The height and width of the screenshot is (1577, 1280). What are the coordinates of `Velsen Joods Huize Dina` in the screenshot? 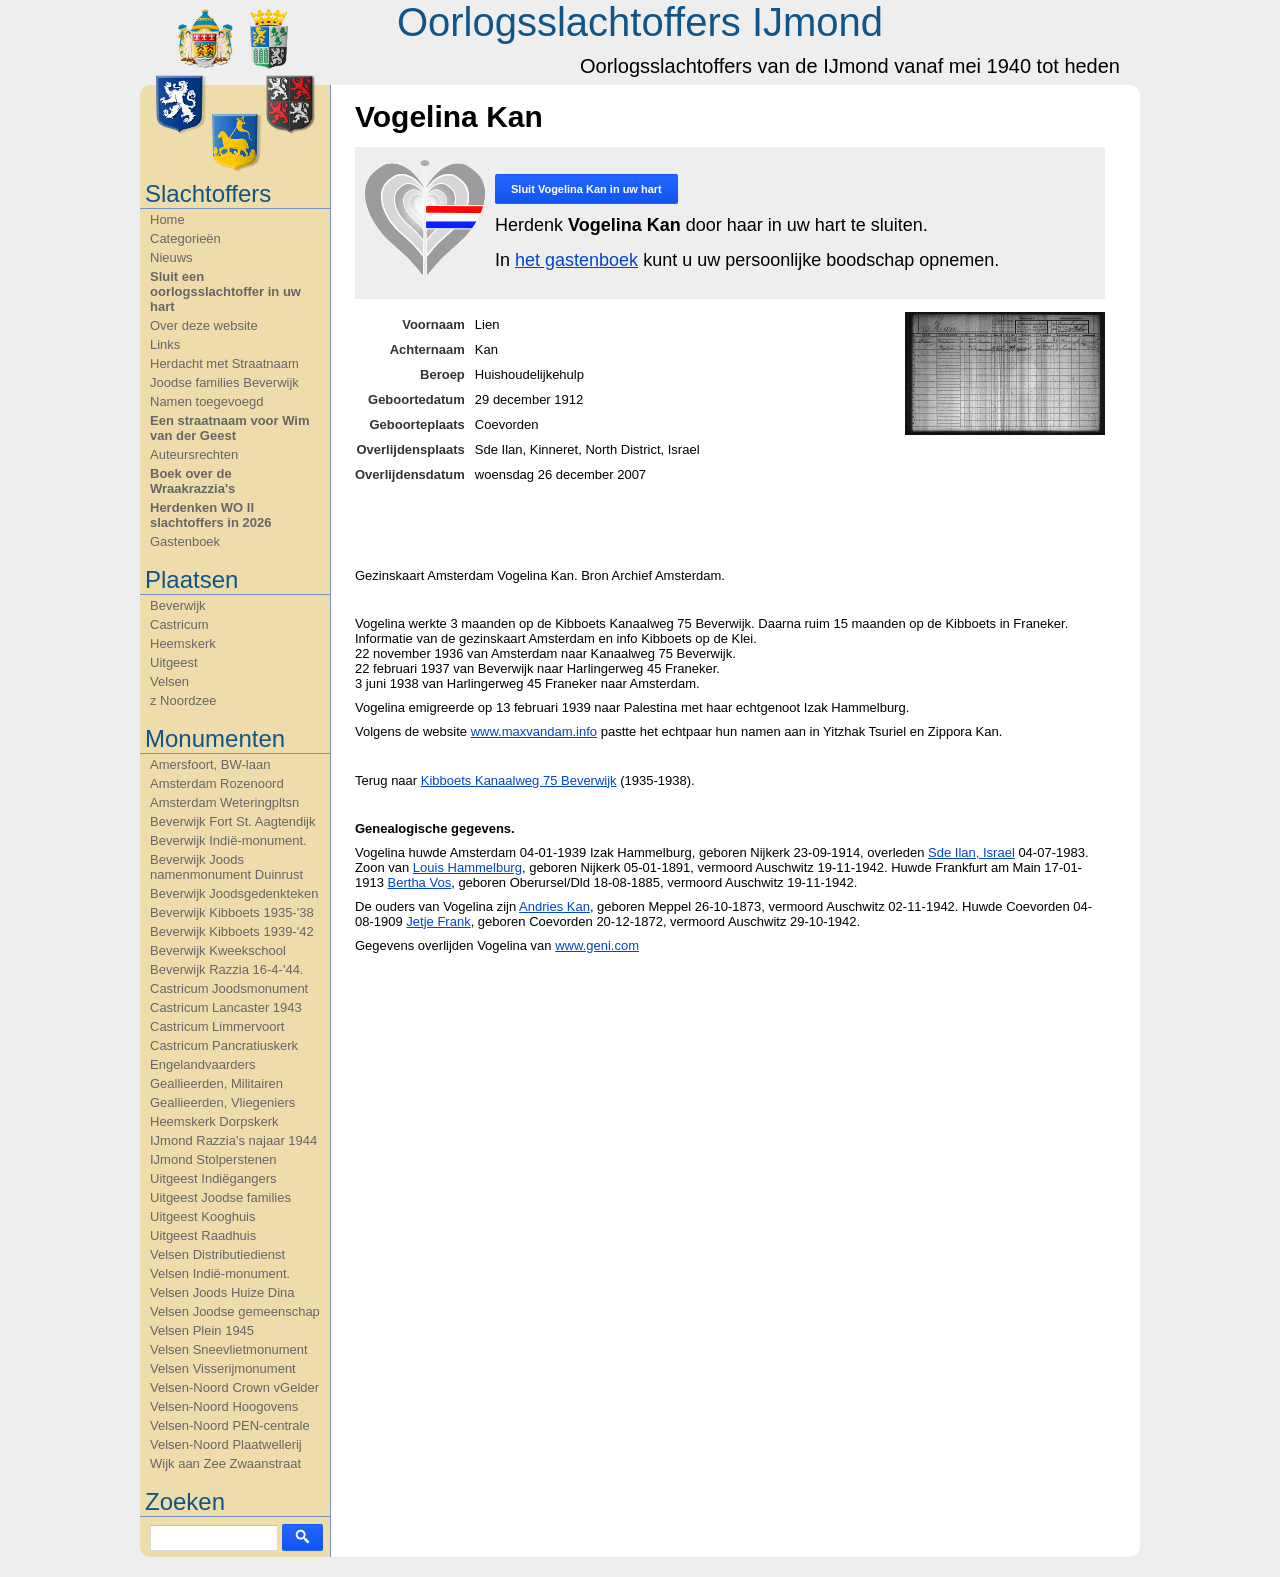 It's located at (222, 1292).